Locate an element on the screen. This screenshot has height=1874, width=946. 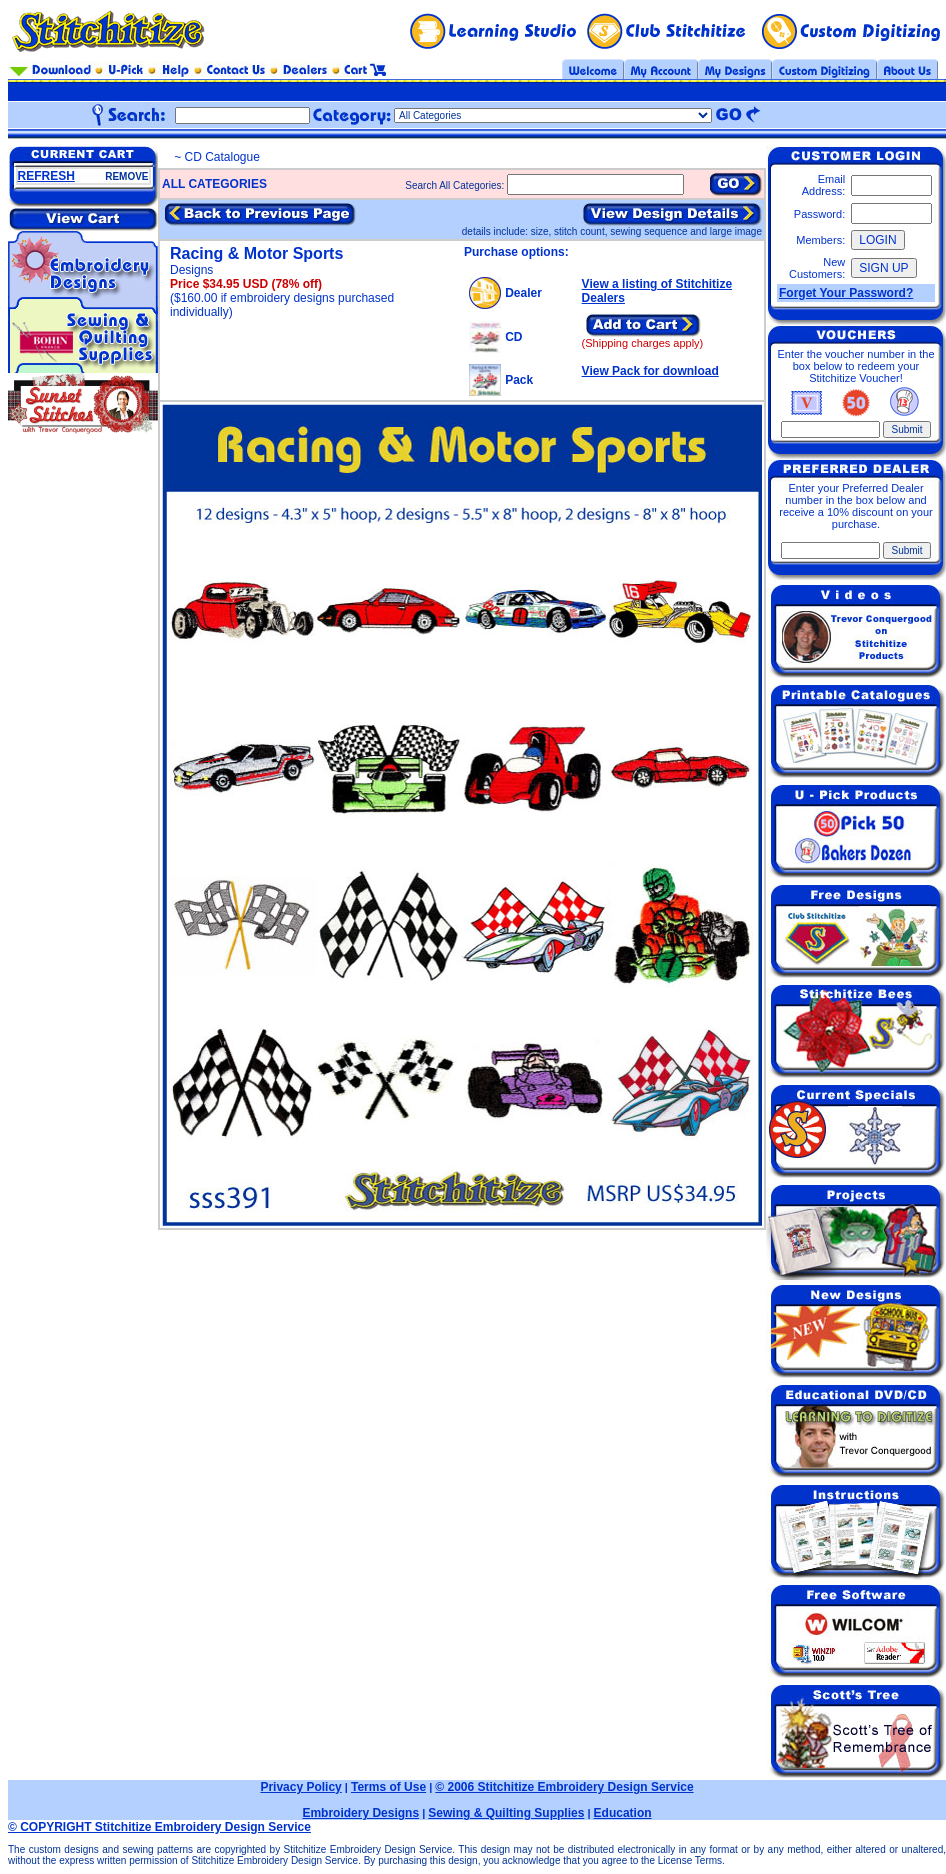
Privacy Policy is located at coordinates (300, 1787).